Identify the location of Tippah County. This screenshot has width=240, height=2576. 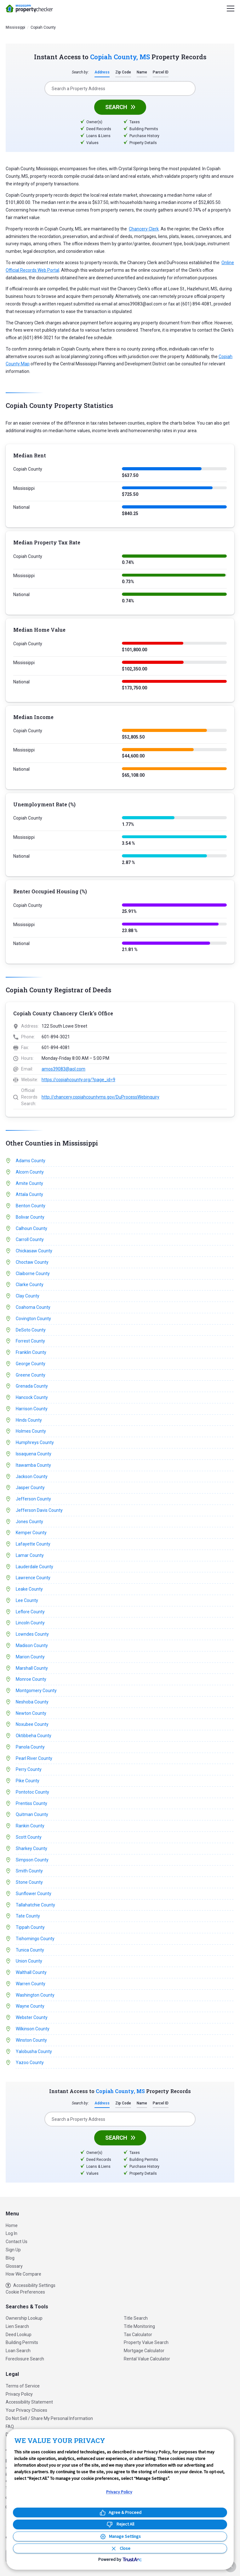
(30, 1927).